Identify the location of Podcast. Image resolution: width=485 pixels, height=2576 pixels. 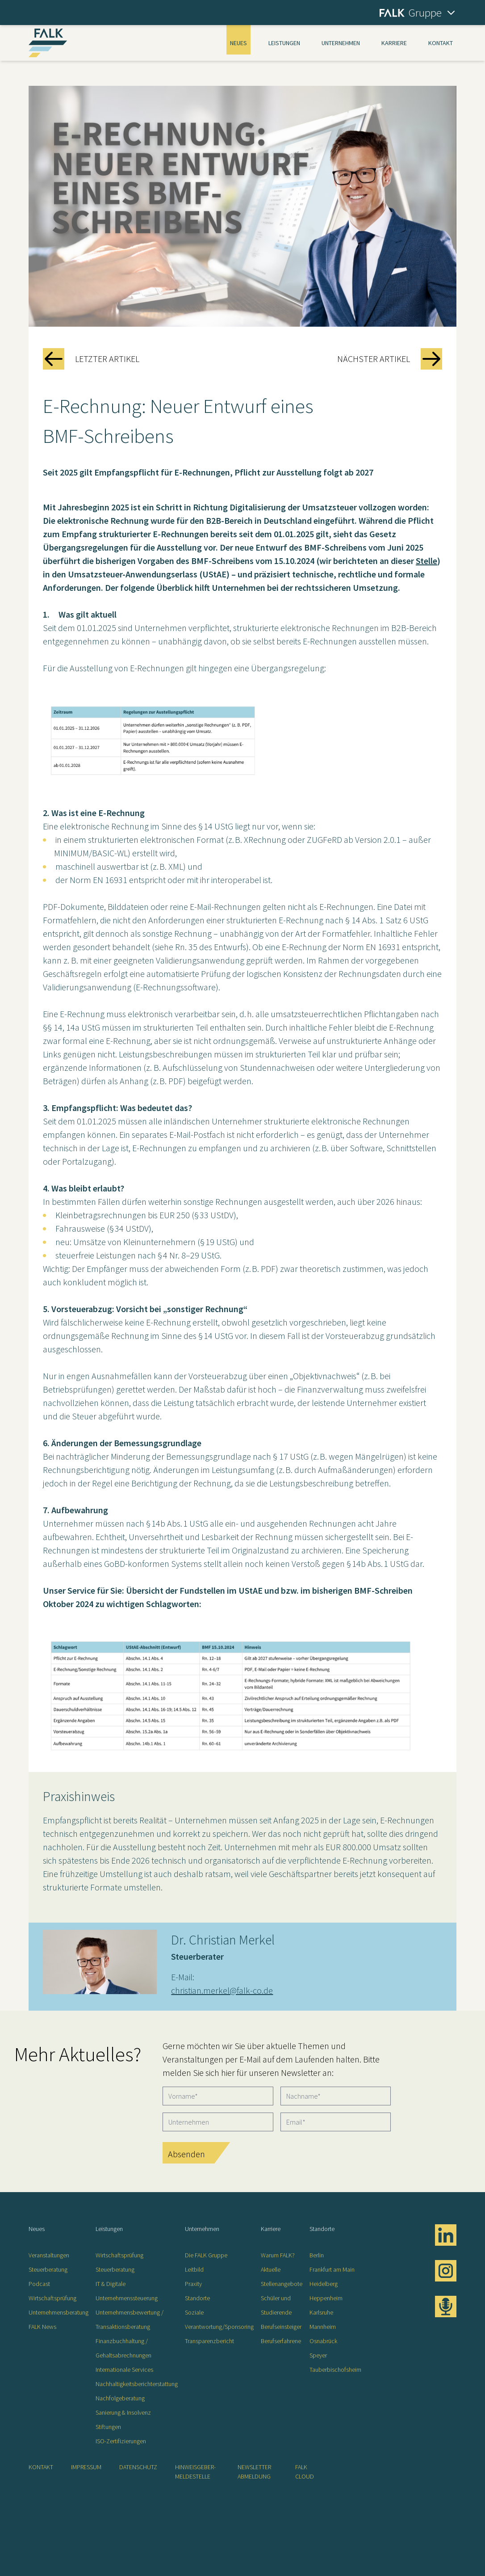
(39, 2284).